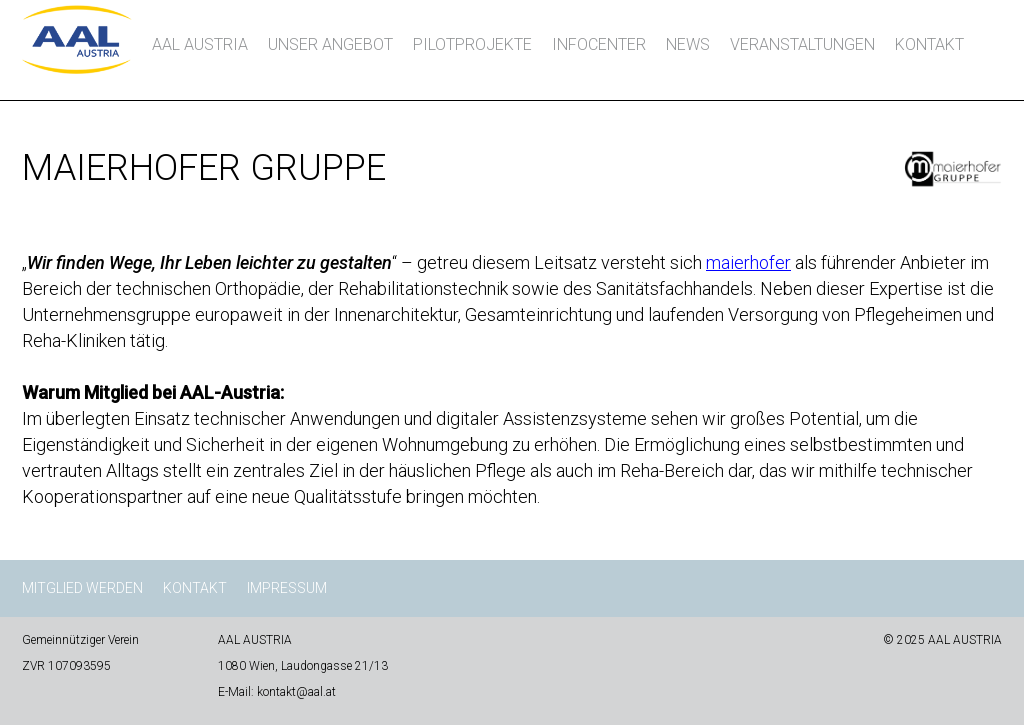  Describe the element at coordinates (599, 44) in the screenshot. I see `InfoCenter` at that location.